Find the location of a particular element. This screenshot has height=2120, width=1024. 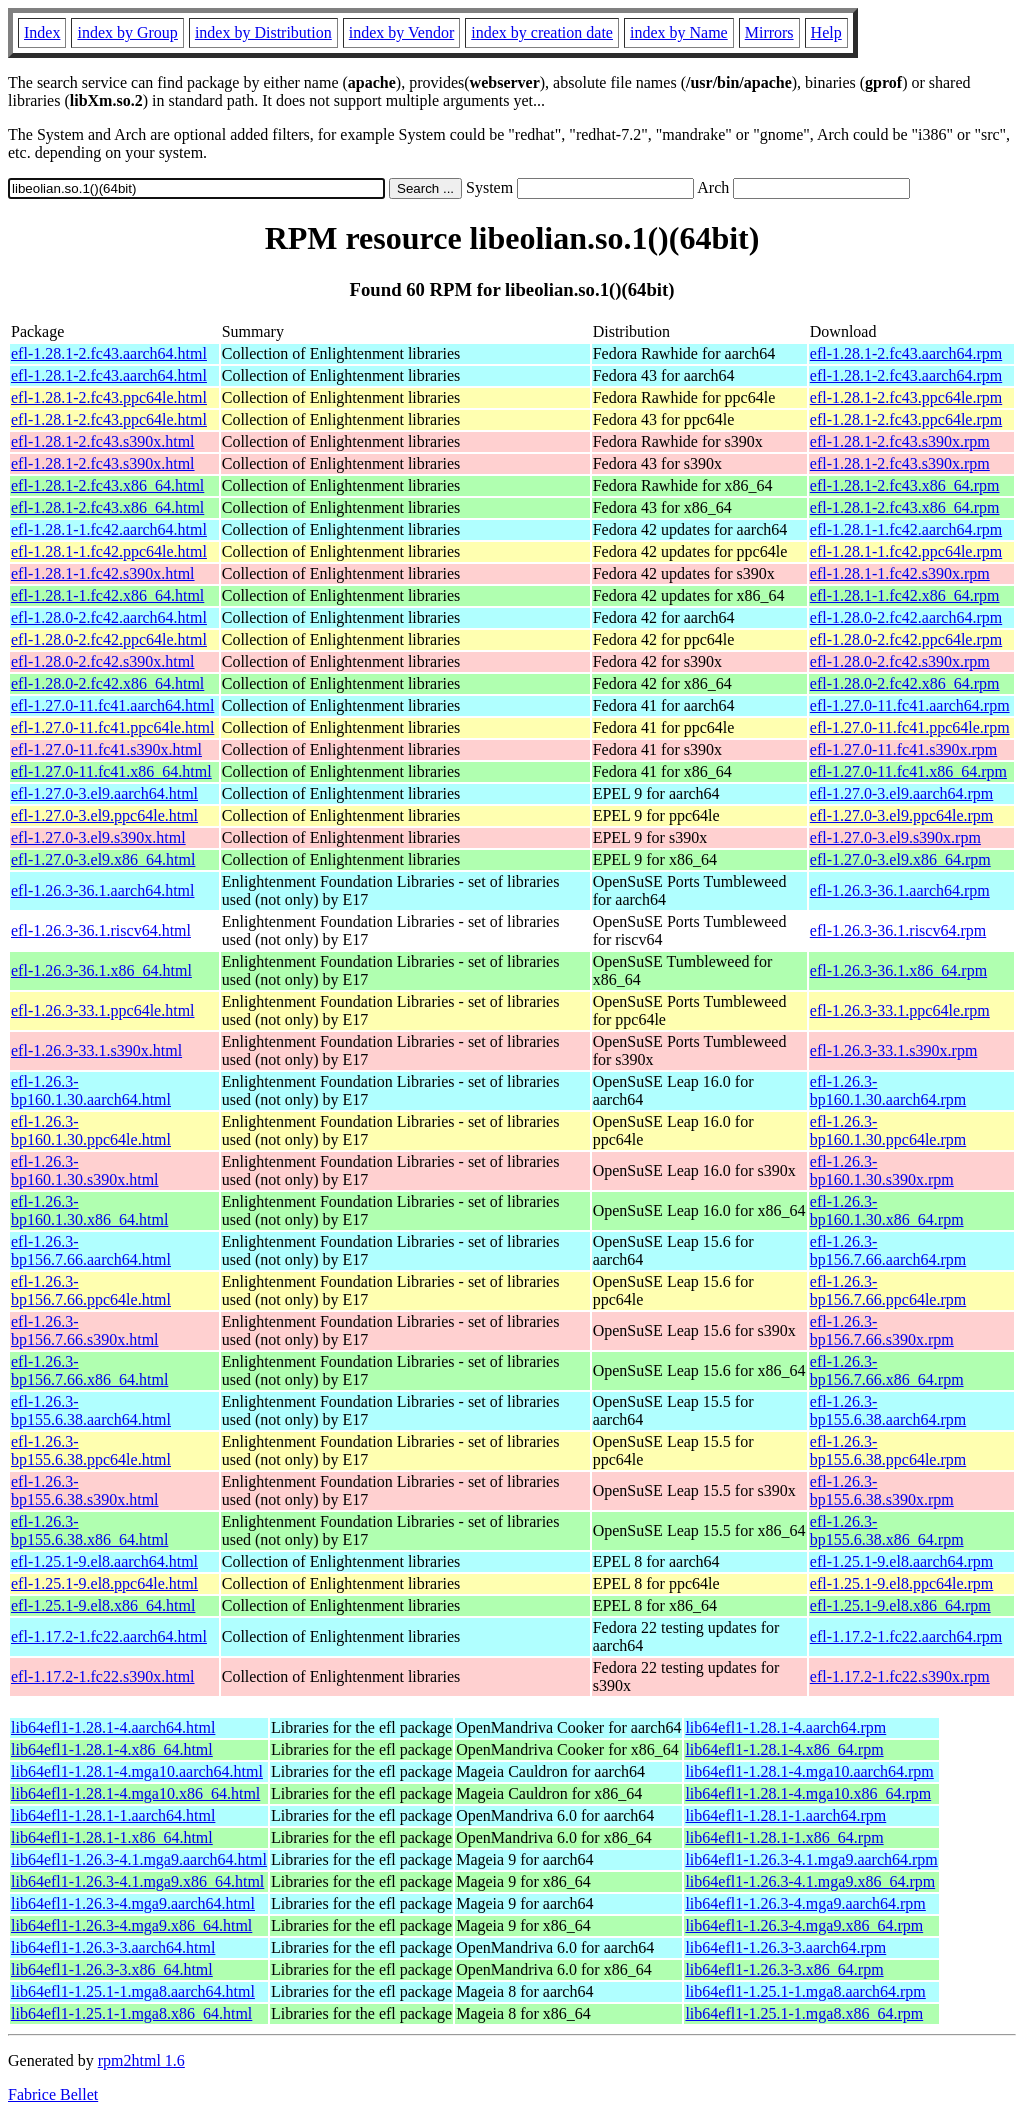

lib64efl1-1.28.1-4.aarch64.rpm is located at coordinates (785, 1727).